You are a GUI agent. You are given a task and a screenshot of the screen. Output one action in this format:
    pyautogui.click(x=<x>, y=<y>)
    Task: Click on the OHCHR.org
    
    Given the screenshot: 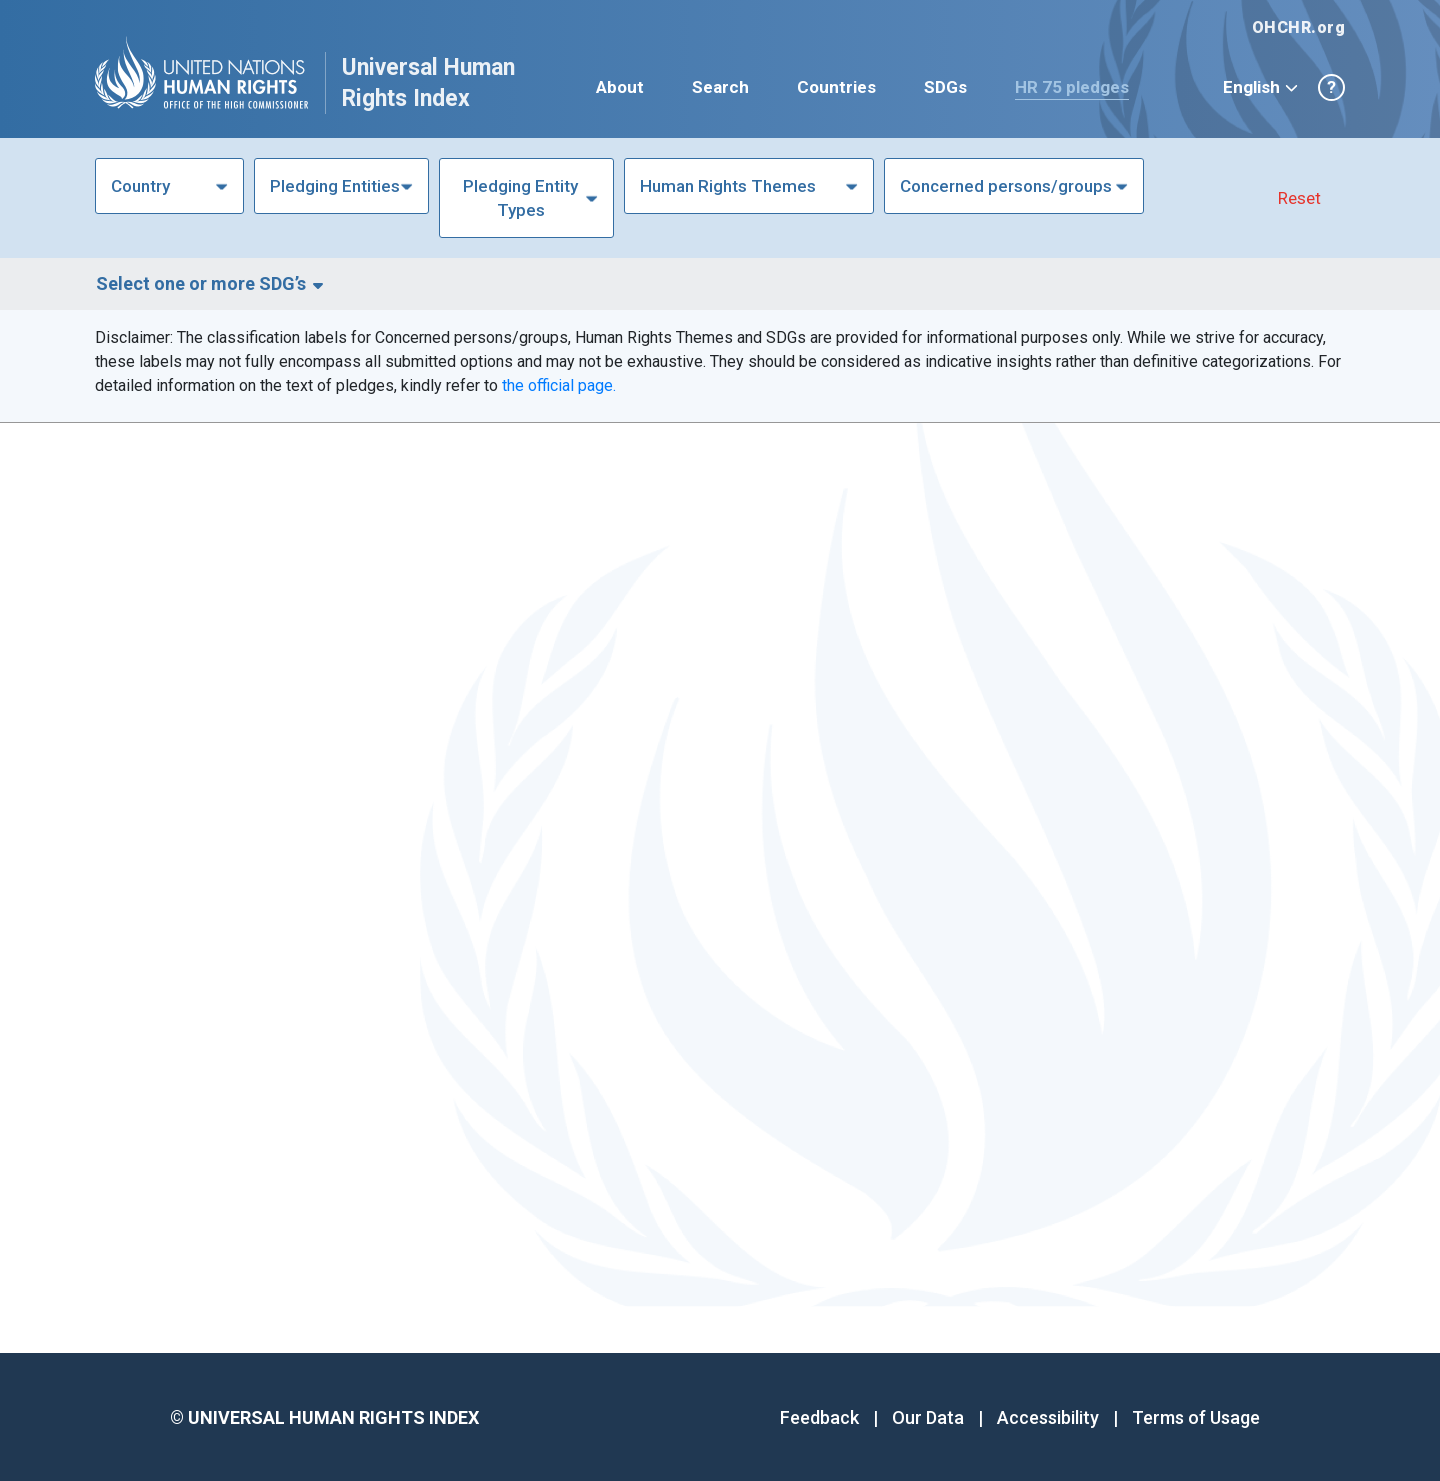 What is the action you would take?
    pyautogui.click(x=1299, y=27)
    